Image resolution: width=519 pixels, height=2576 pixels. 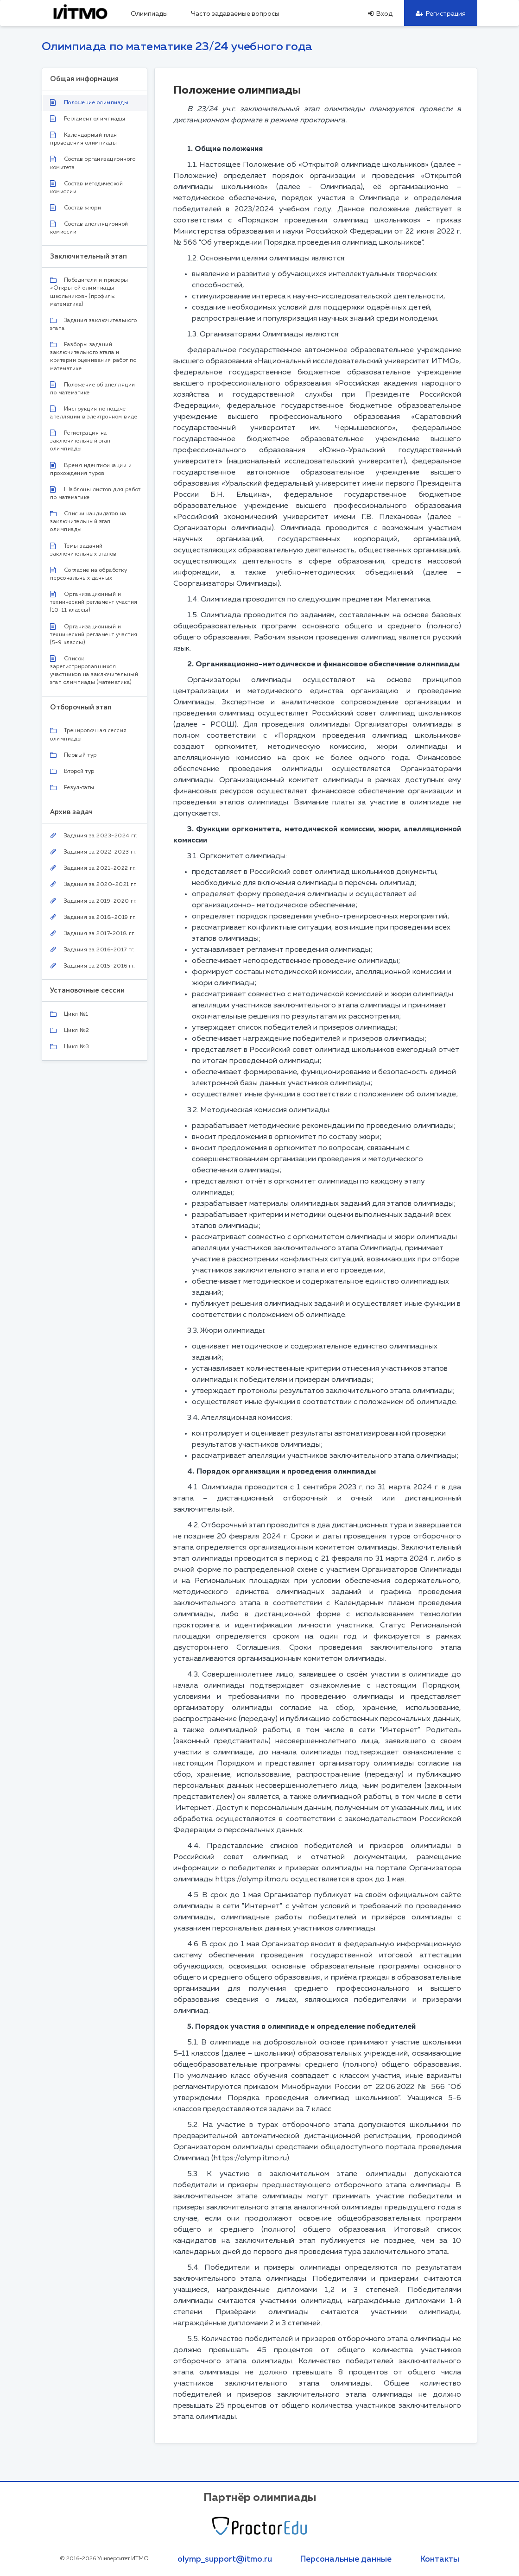 I want to click on Разборы заданий заключительного этапа и критерии оценивания работ по математике, so click(x=93, y=356).